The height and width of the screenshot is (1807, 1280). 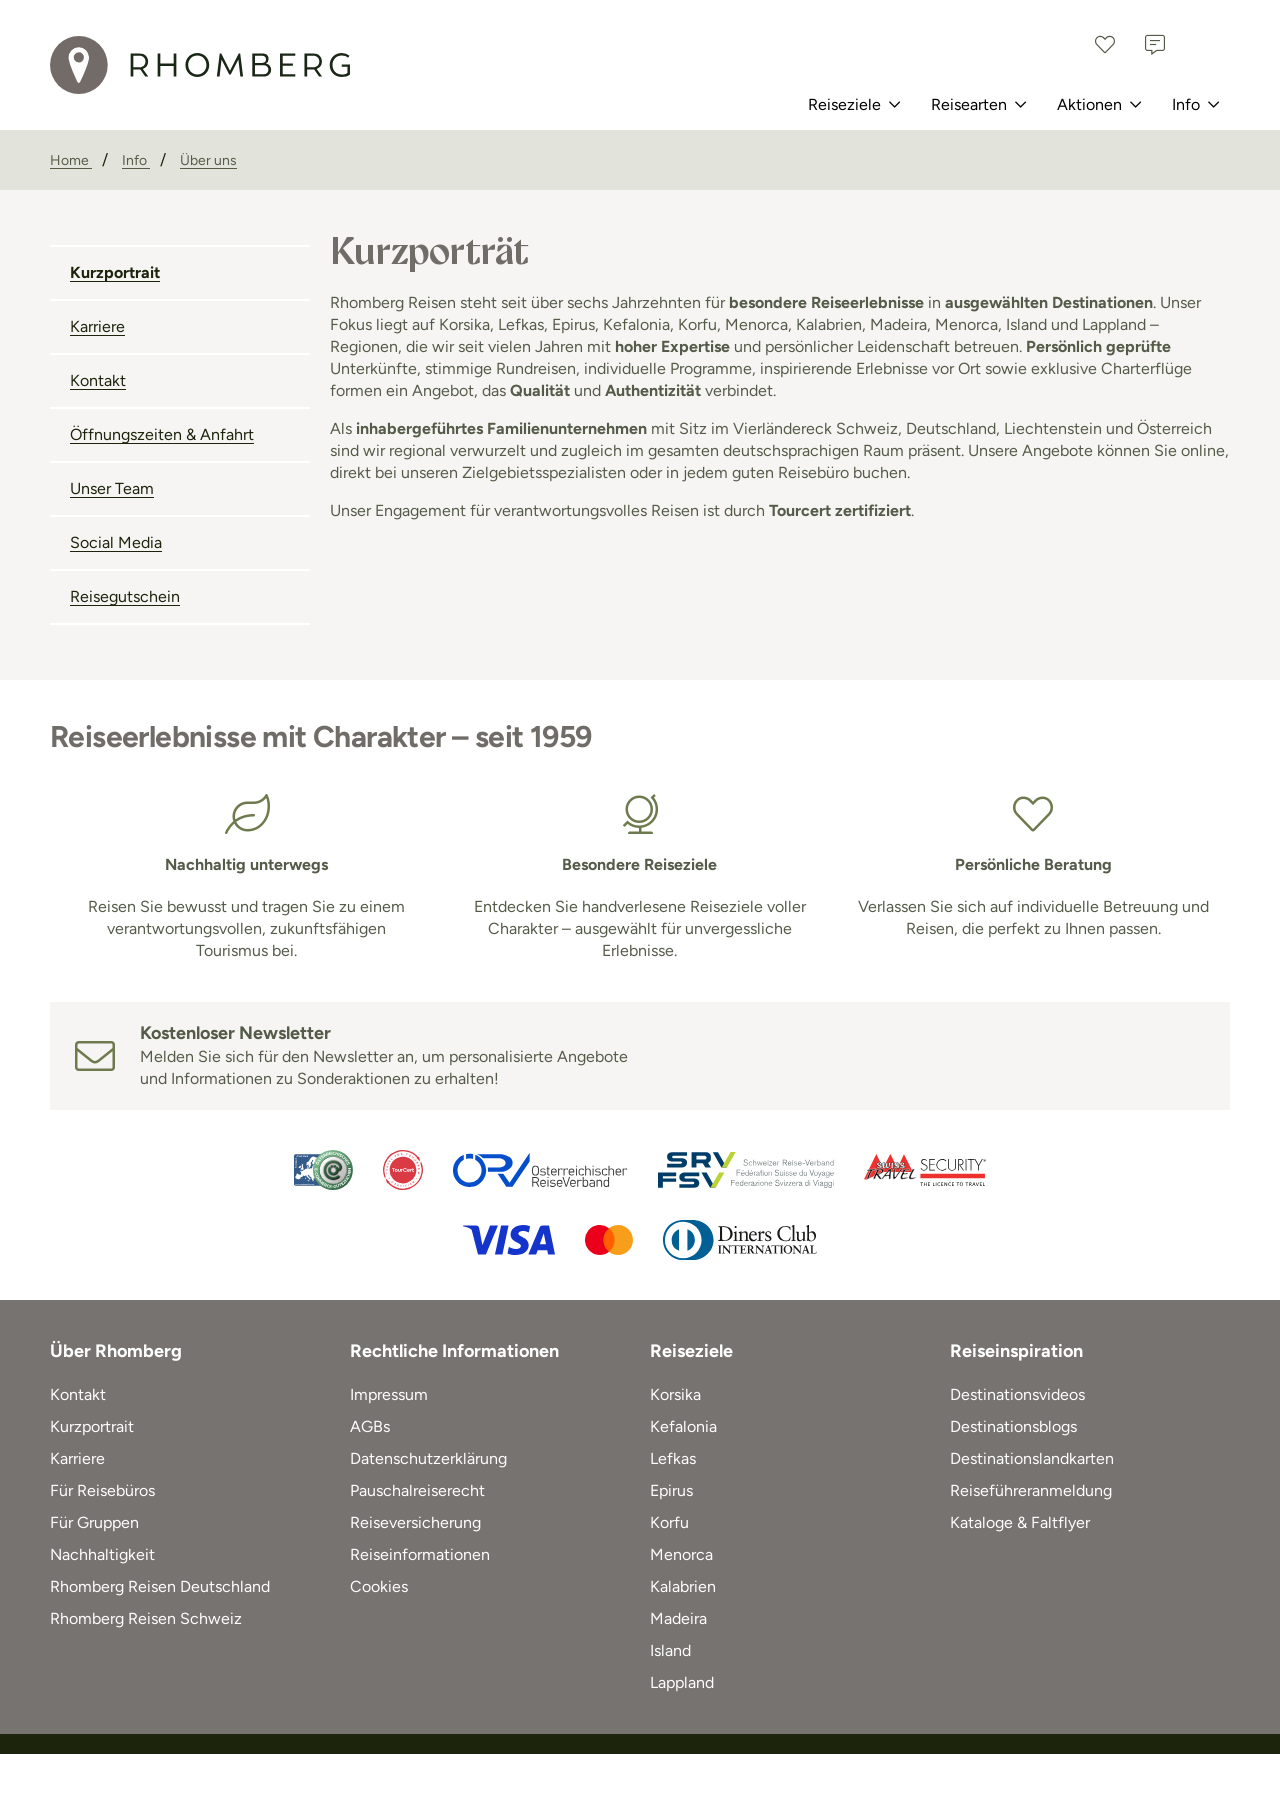 What do you see at coordinates (116, 542) in the screenshot?
I see `Social Media` at bounding box center [116, 542].